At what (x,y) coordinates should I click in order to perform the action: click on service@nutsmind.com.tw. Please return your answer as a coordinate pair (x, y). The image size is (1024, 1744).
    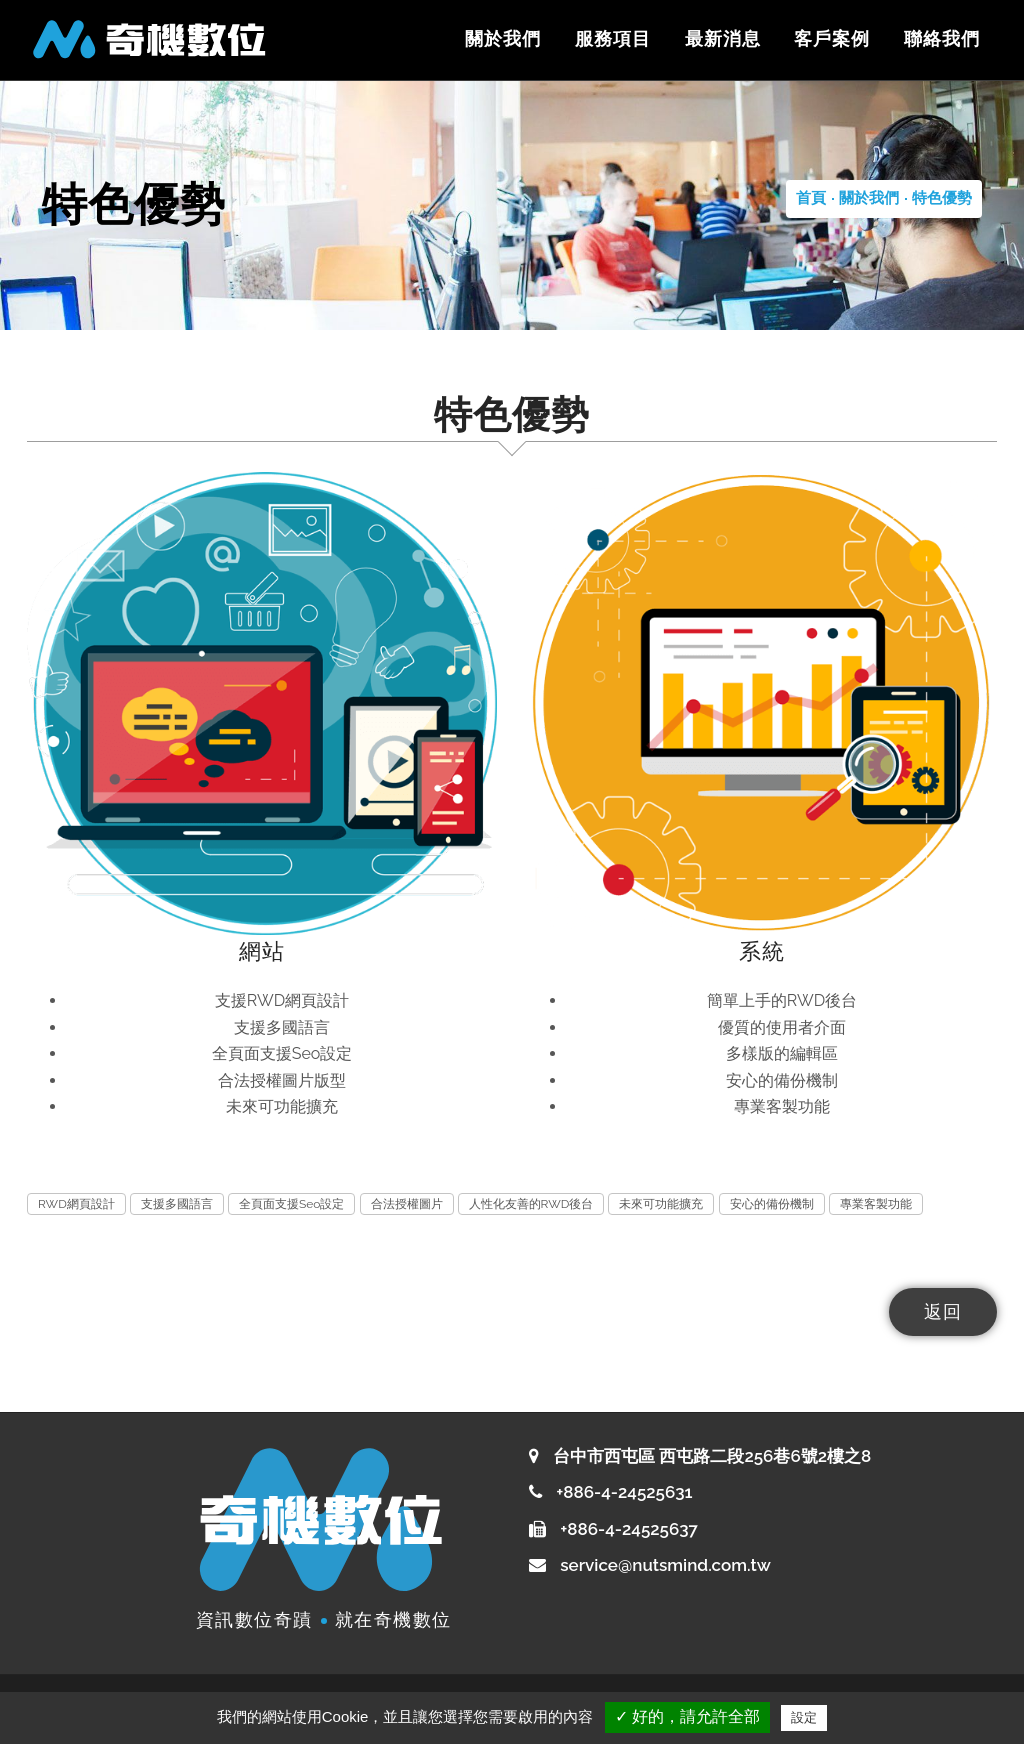
    Looking at the image, I should click on (665, 1565).